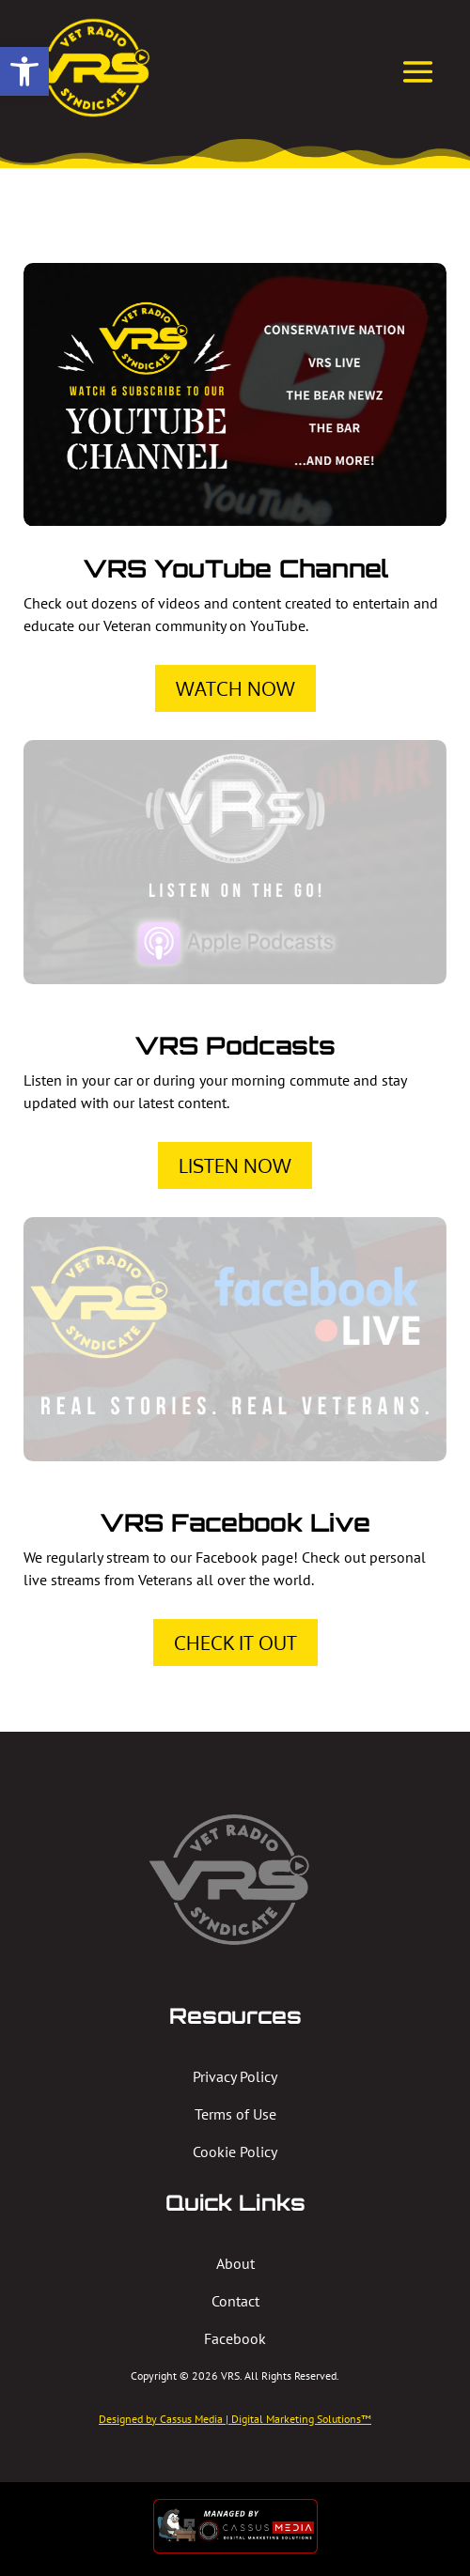 This screenshot has width=470, height=2576. I want to click on Terms of Use, so click(235, 2114).